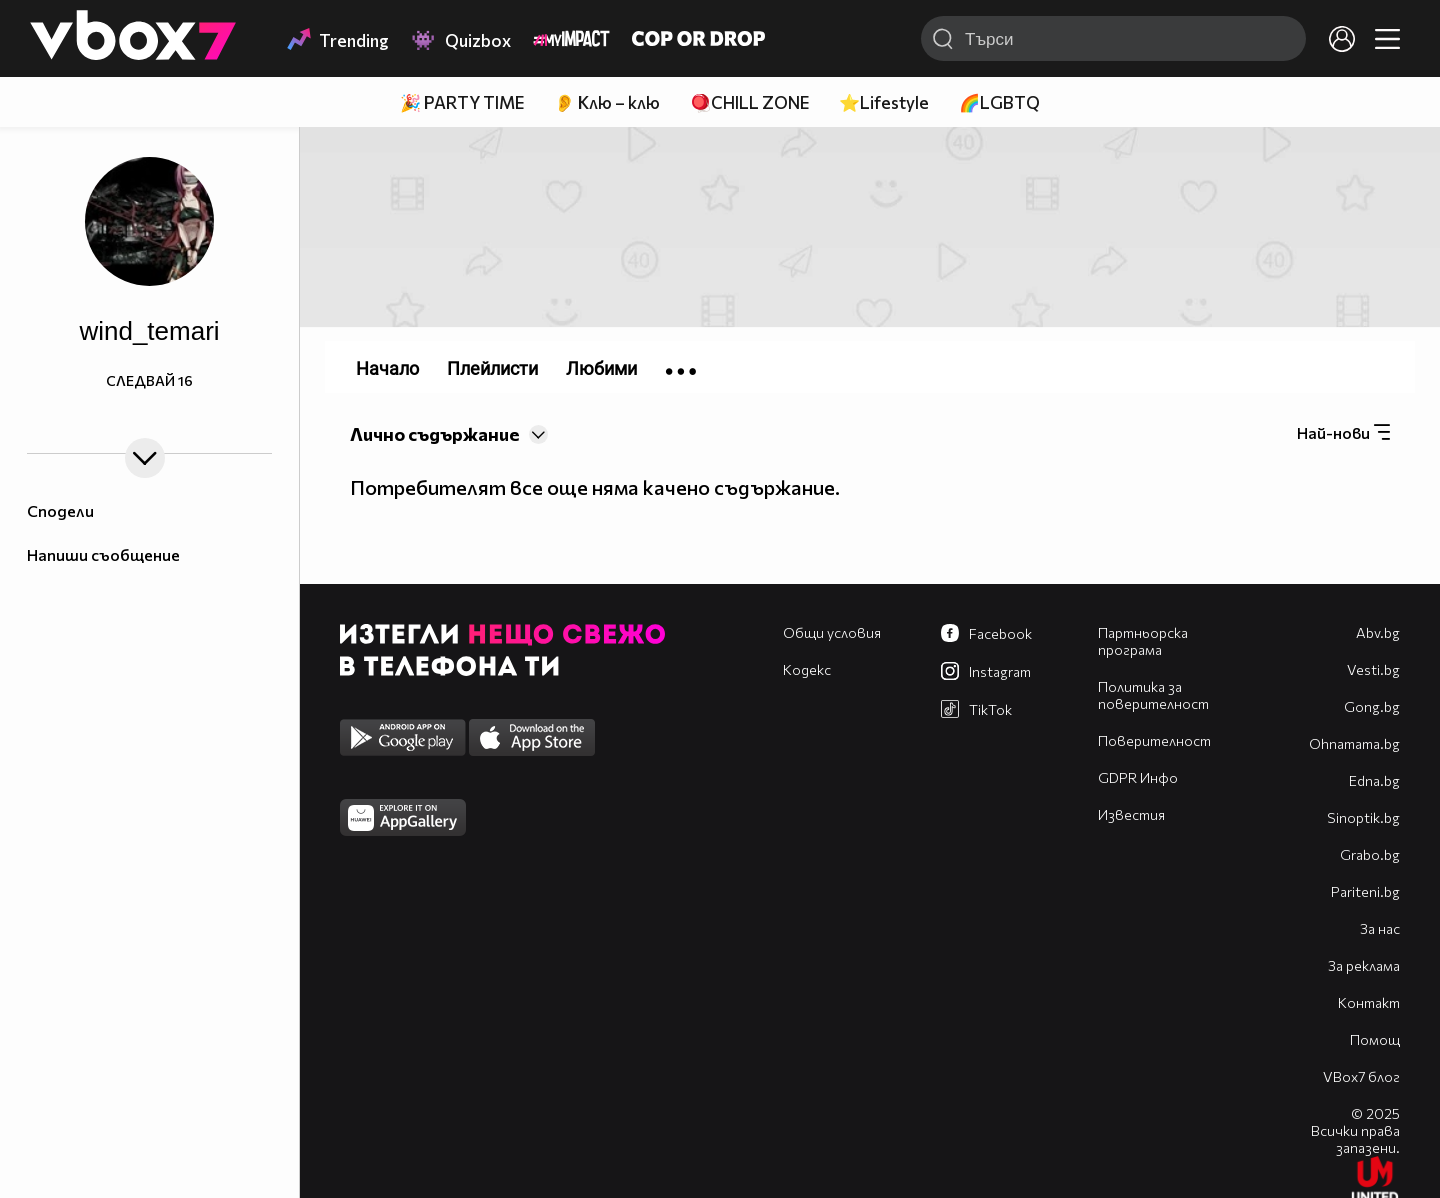  Describe the element at coordinates (1153, 695) in the screenshot. I see `Политика за поверителност` at that location.